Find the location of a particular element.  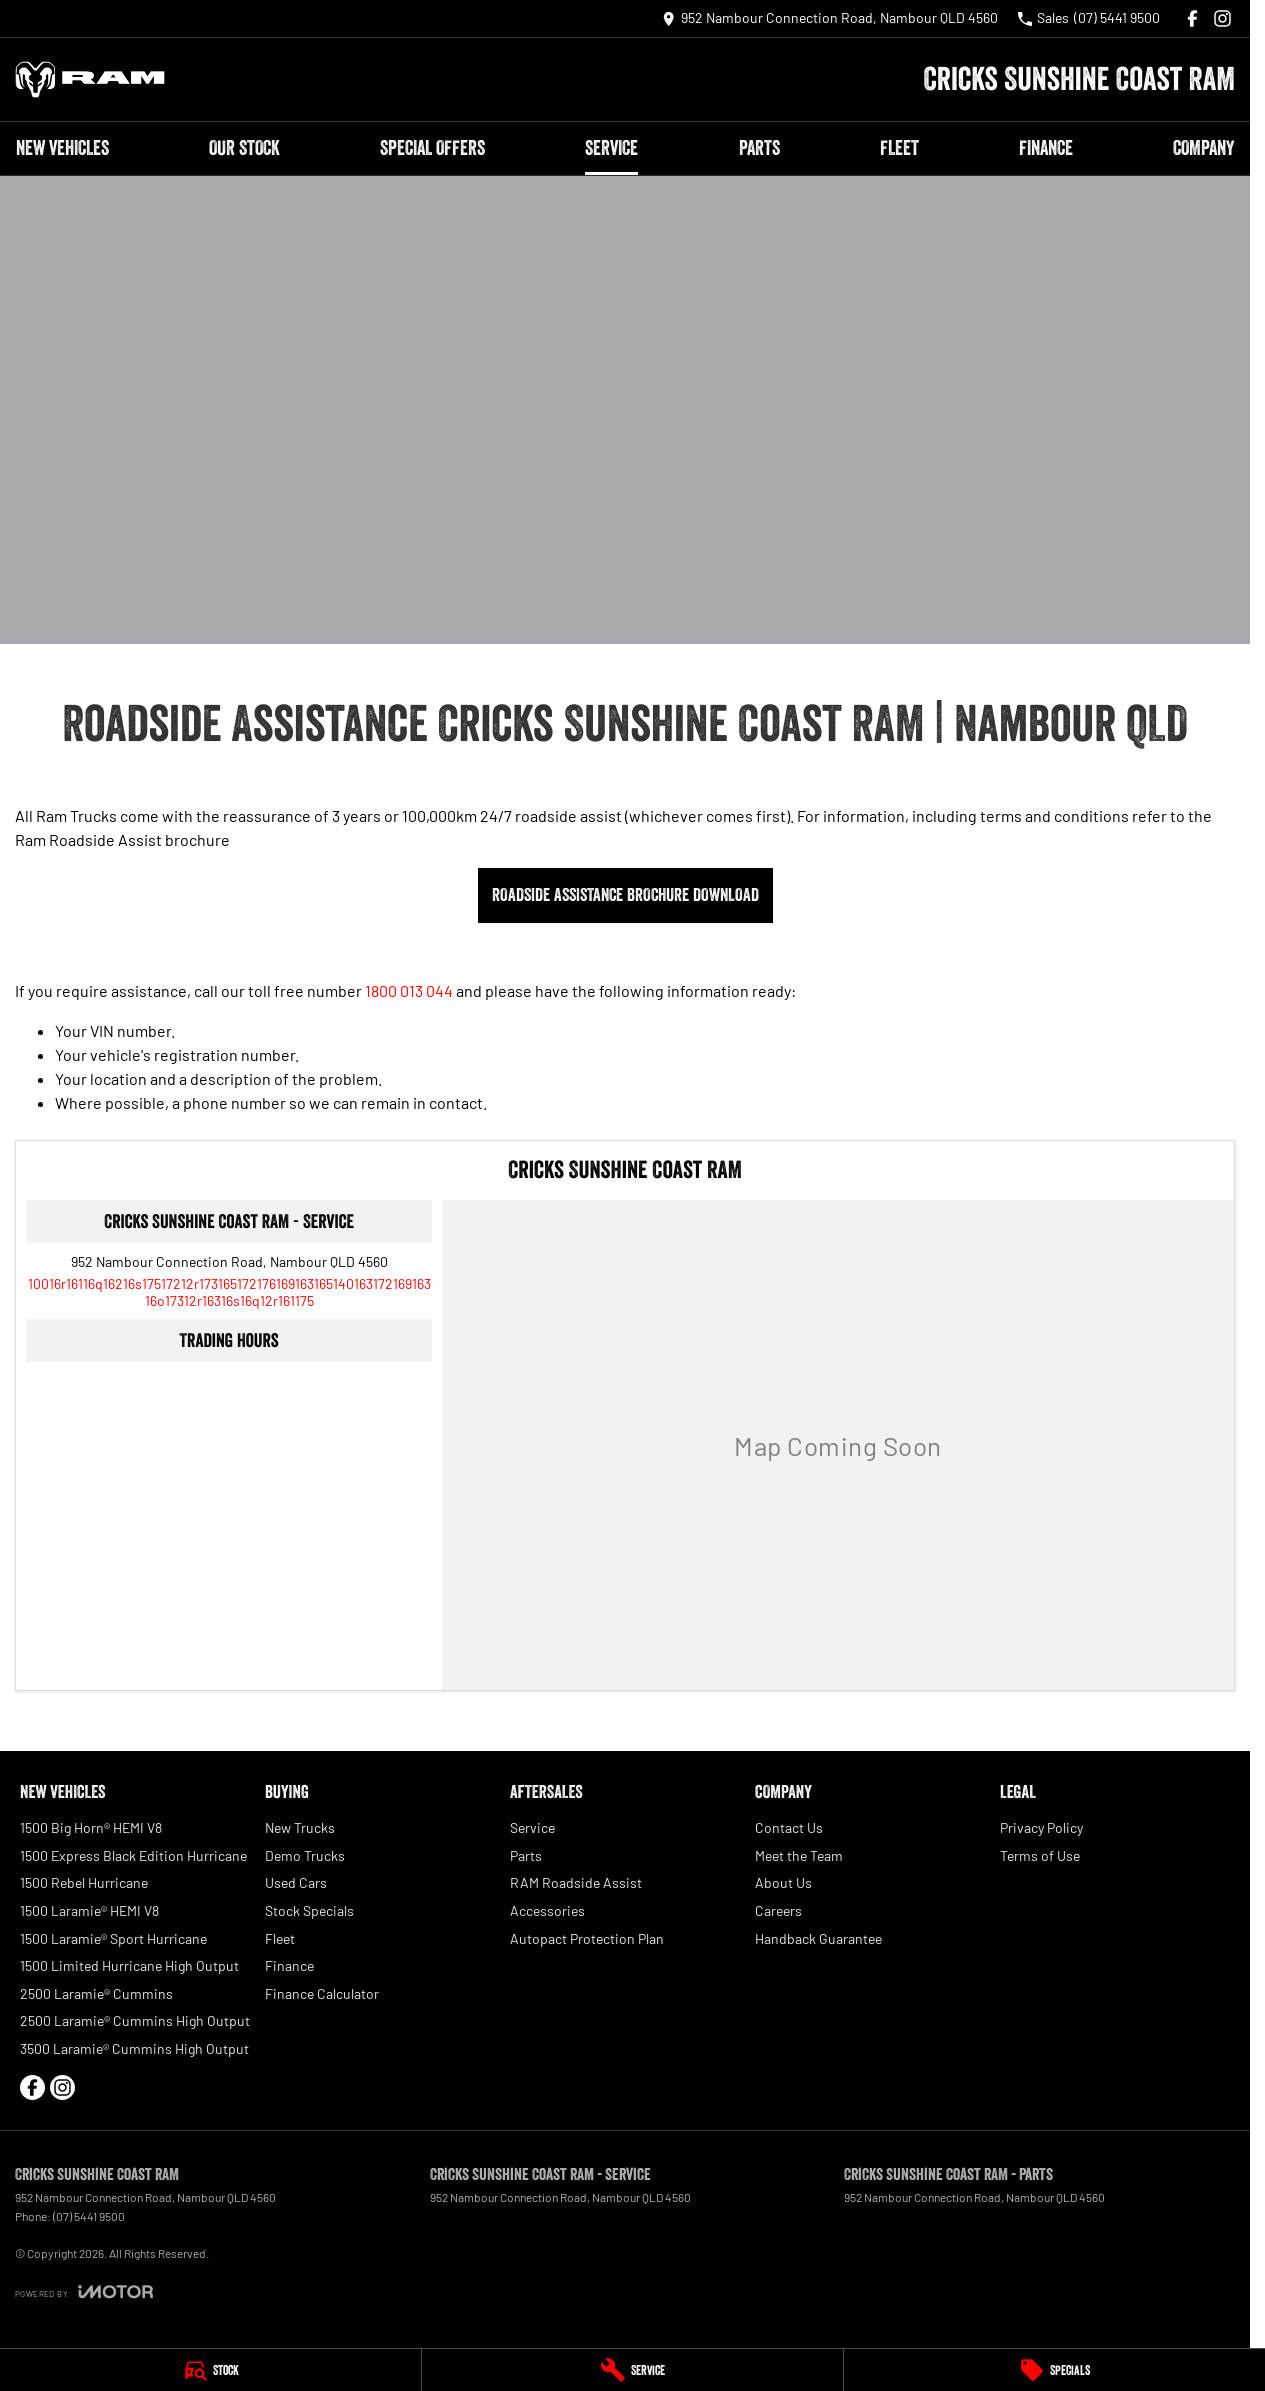

1800 013 044 is located at coordinates (409, 990).